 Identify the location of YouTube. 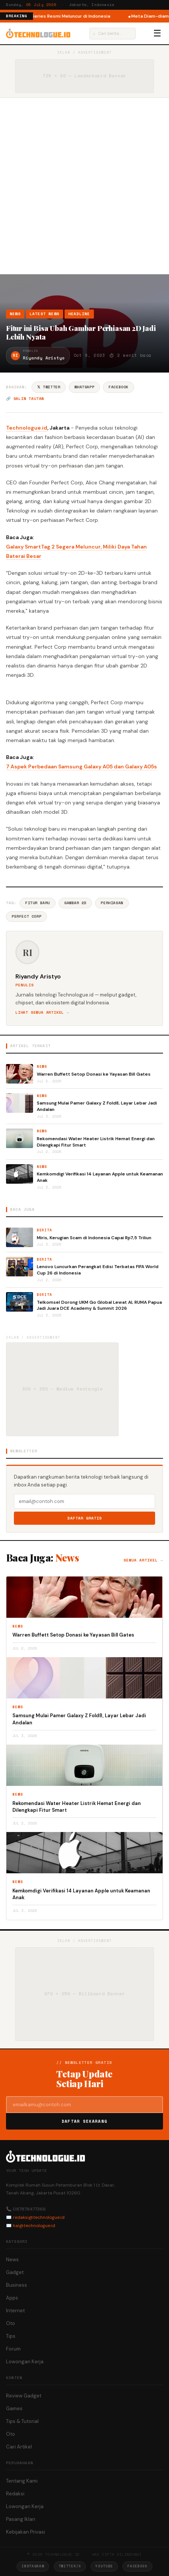
(104, 2566).